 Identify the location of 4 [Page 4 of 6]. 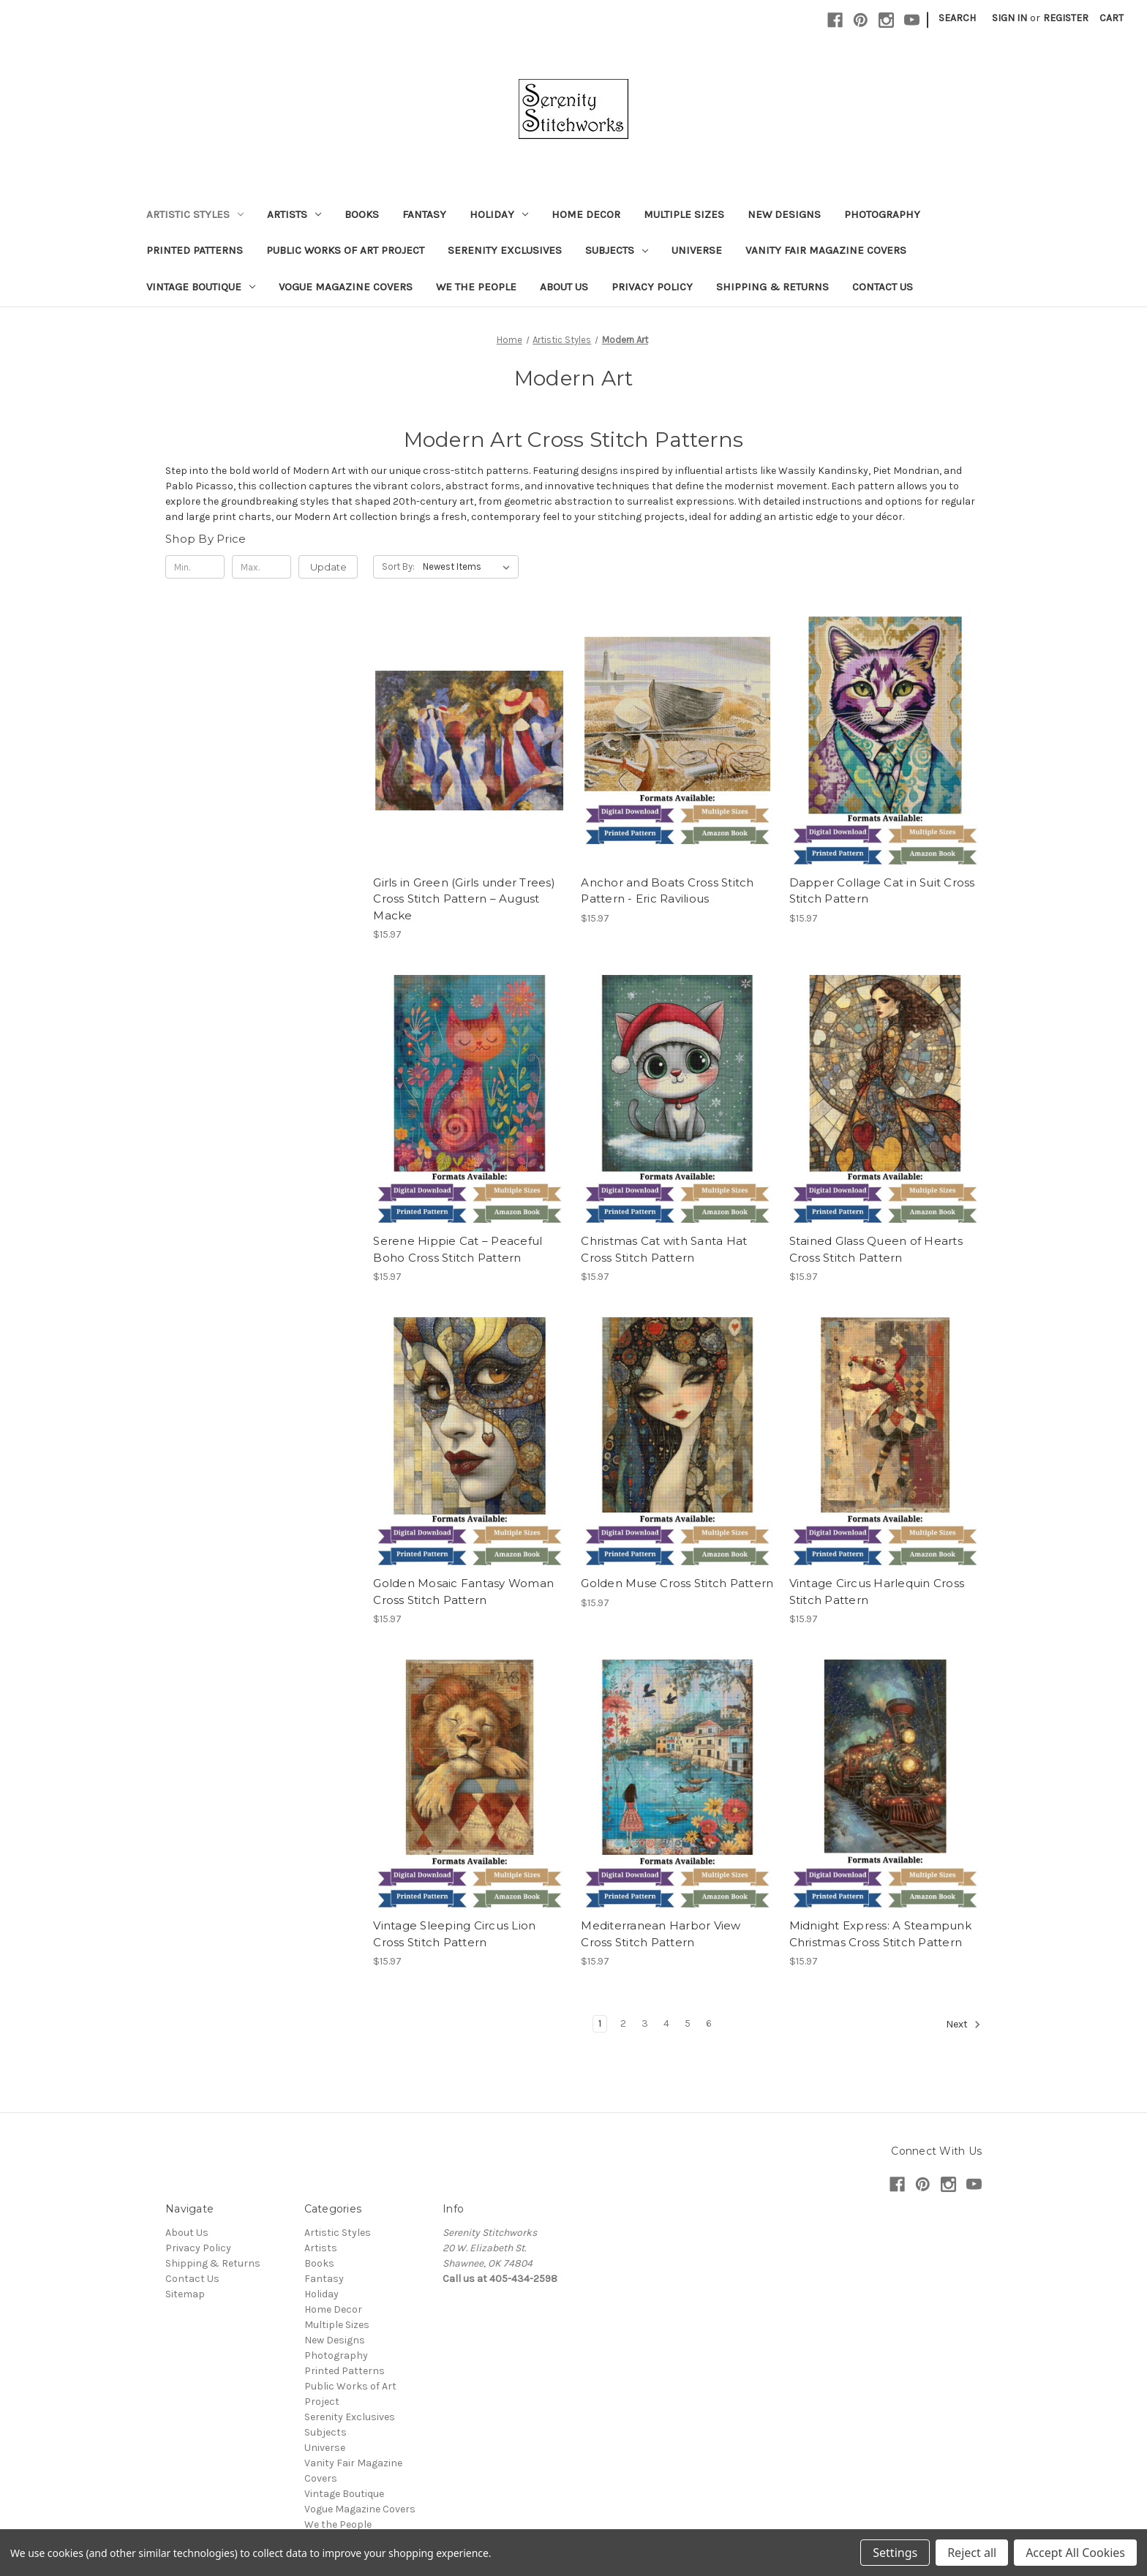
(666, 2023).